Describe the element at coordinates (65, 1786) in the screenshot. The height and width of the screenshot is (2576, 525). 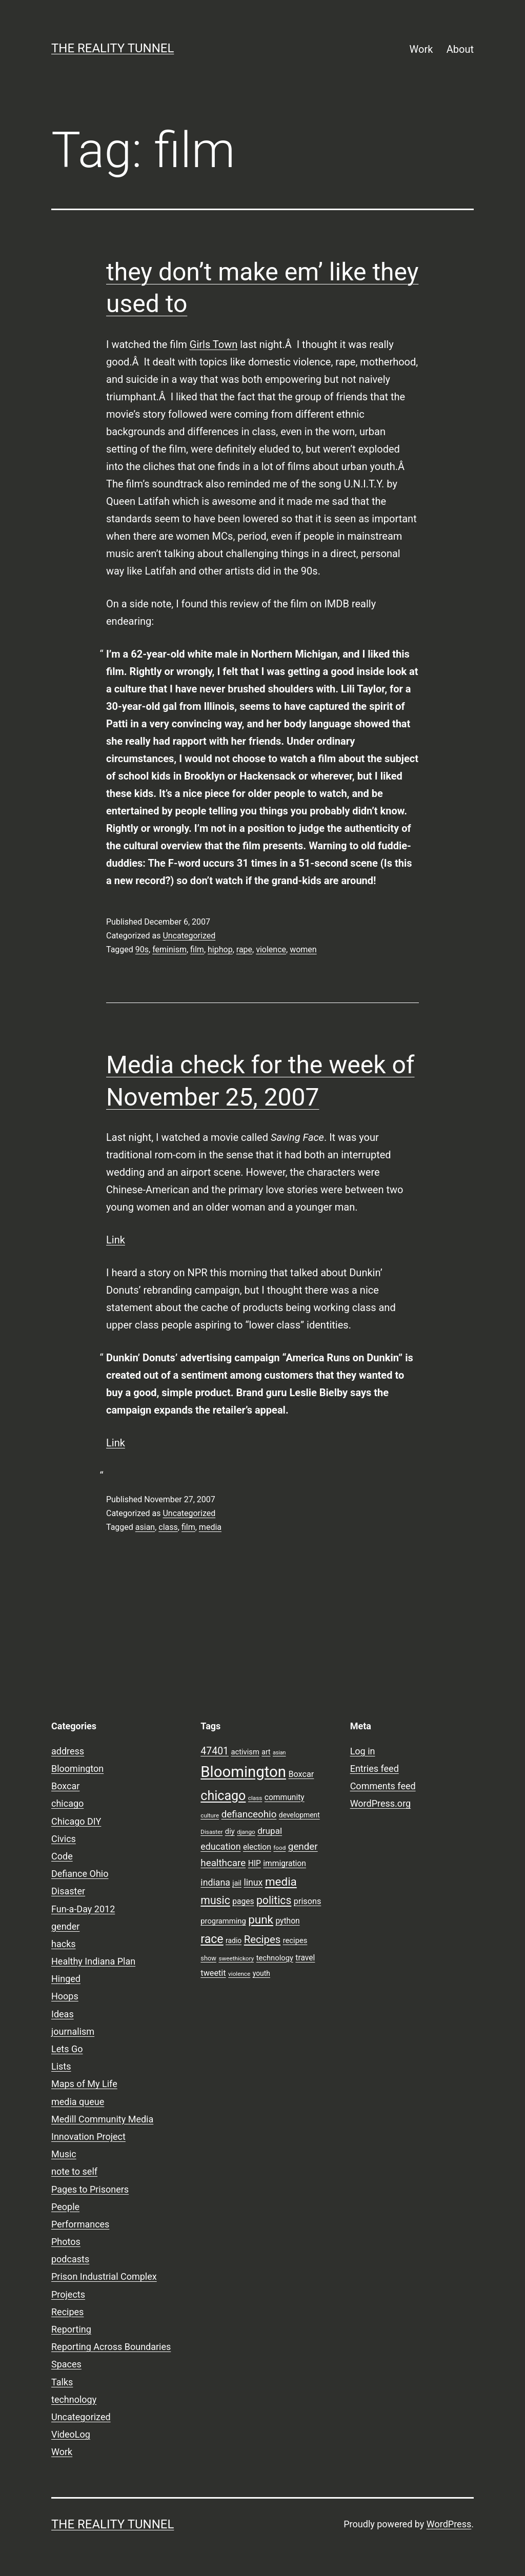
I see `Boxcar` at that location.